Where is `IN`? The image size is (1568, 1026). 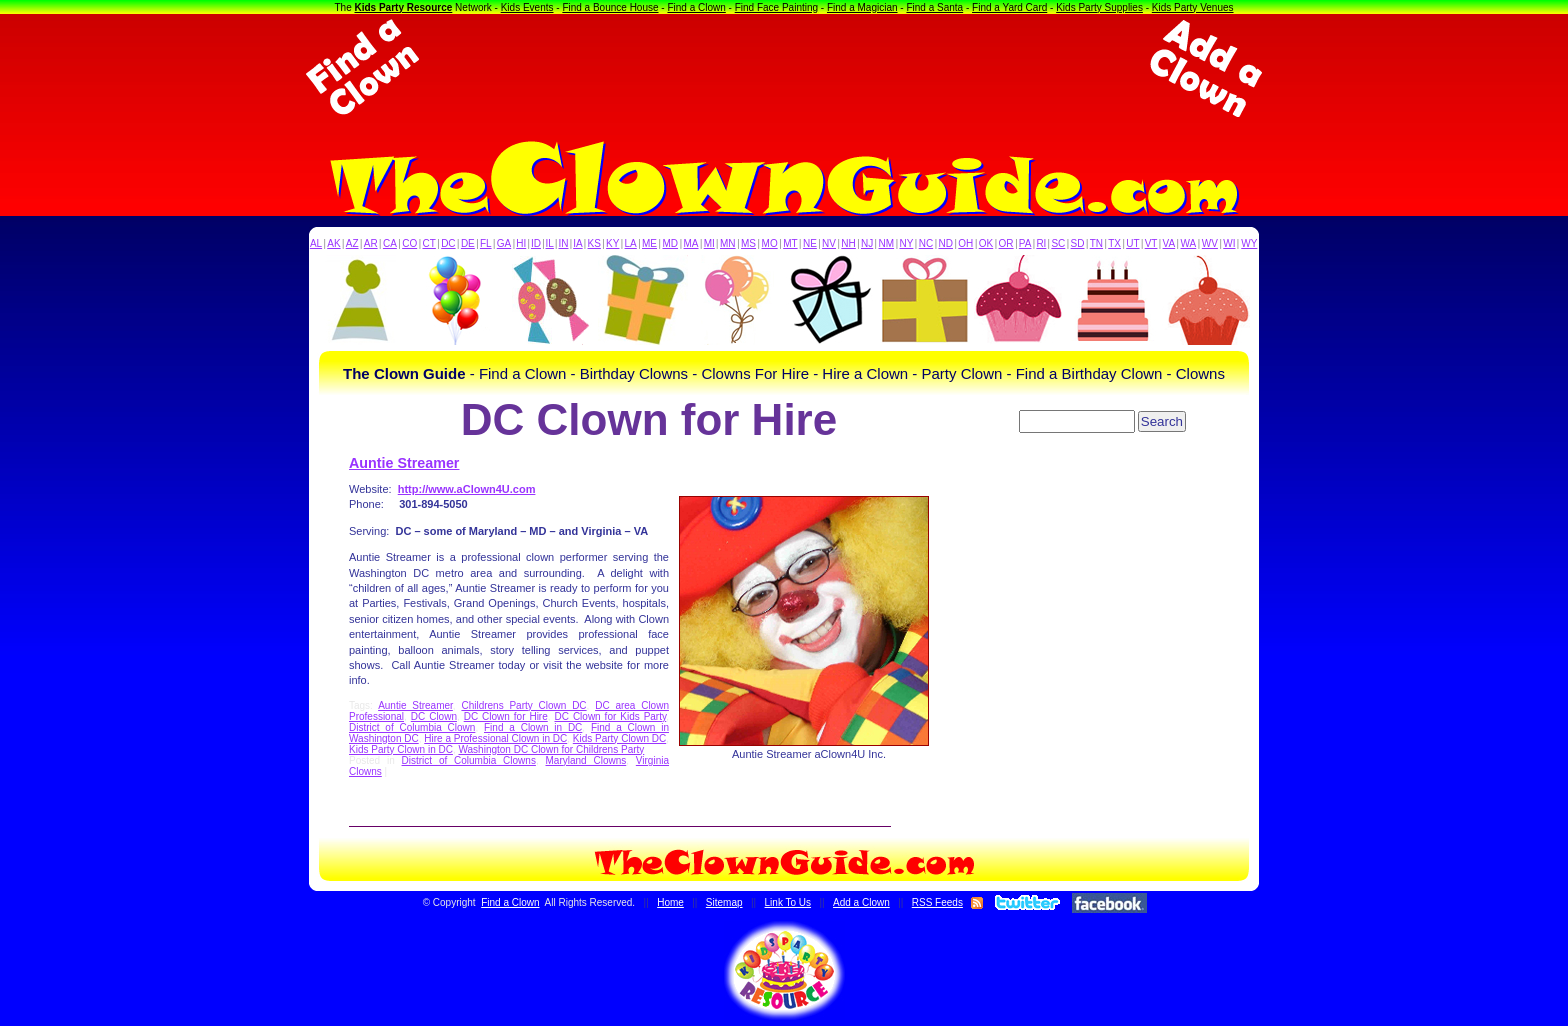
IN is located at coordinates (563, 243).